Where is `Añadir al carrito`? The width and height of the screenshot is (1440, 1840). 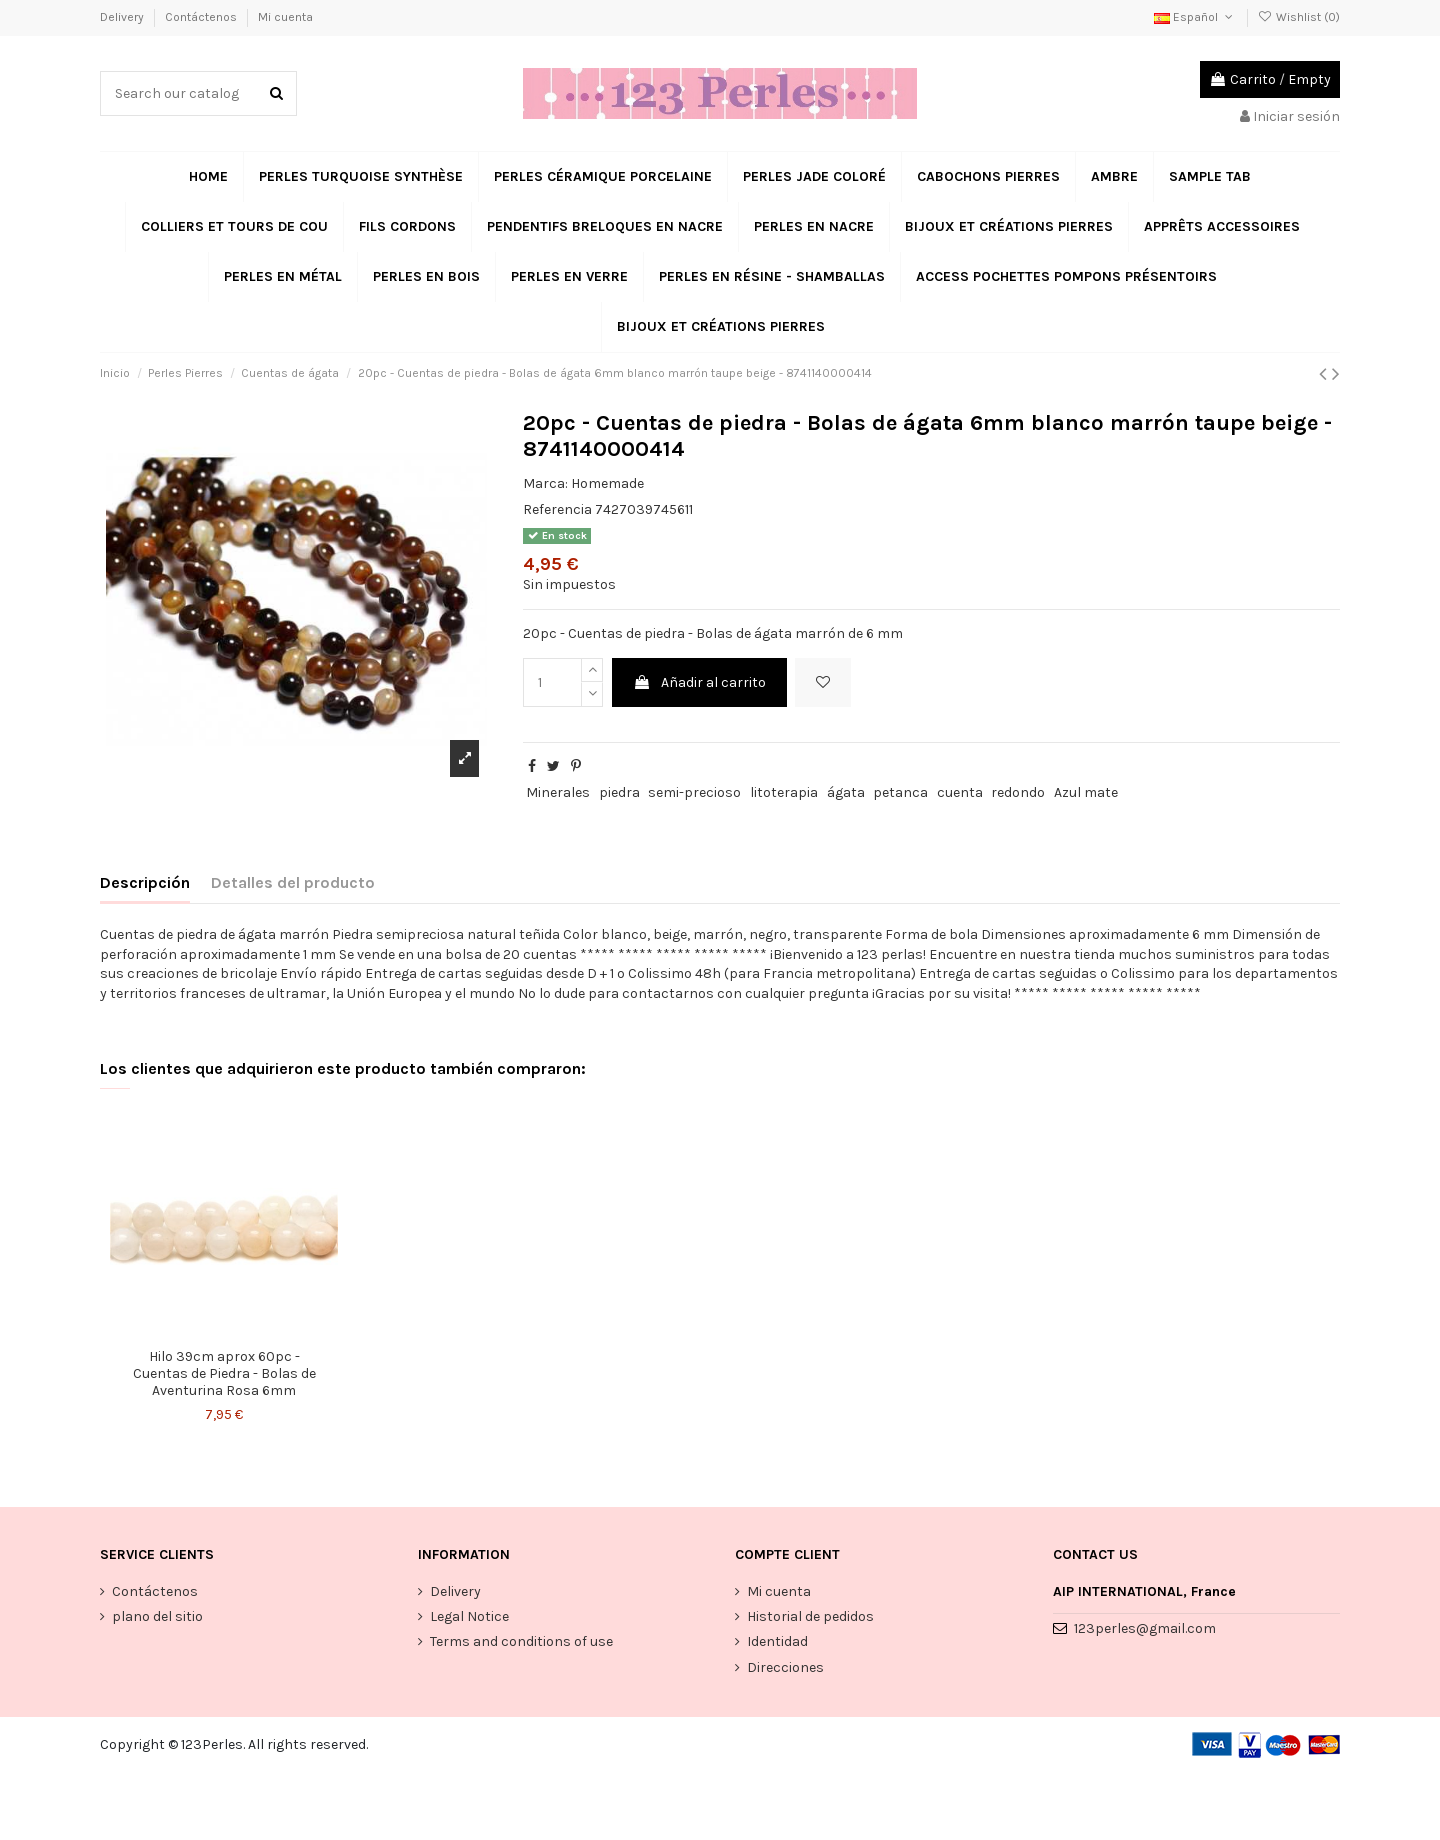 Añadir al carrito is located at coordinates (699, 682).